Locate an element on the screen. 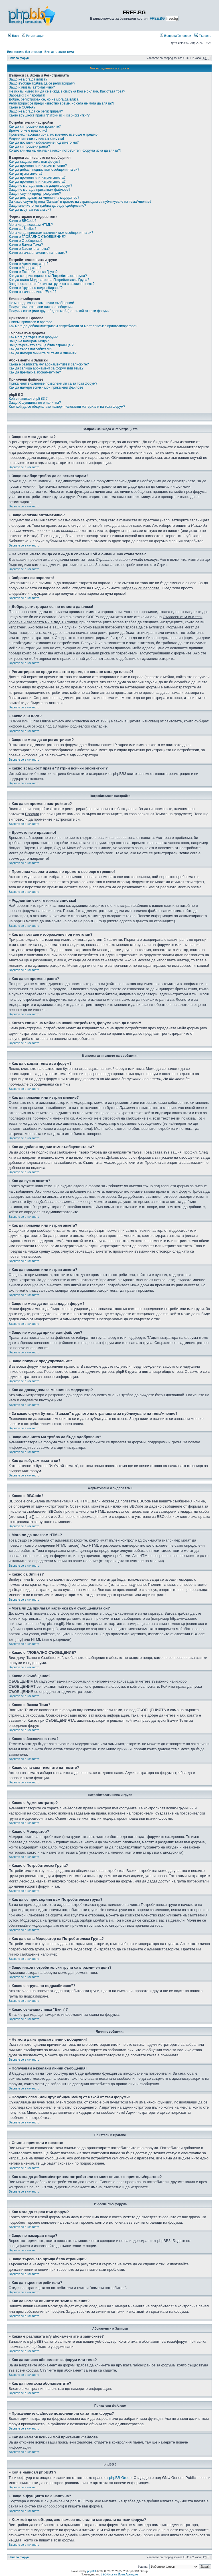  Какво означават иконите на темите? is located at coordinates (38, 253).